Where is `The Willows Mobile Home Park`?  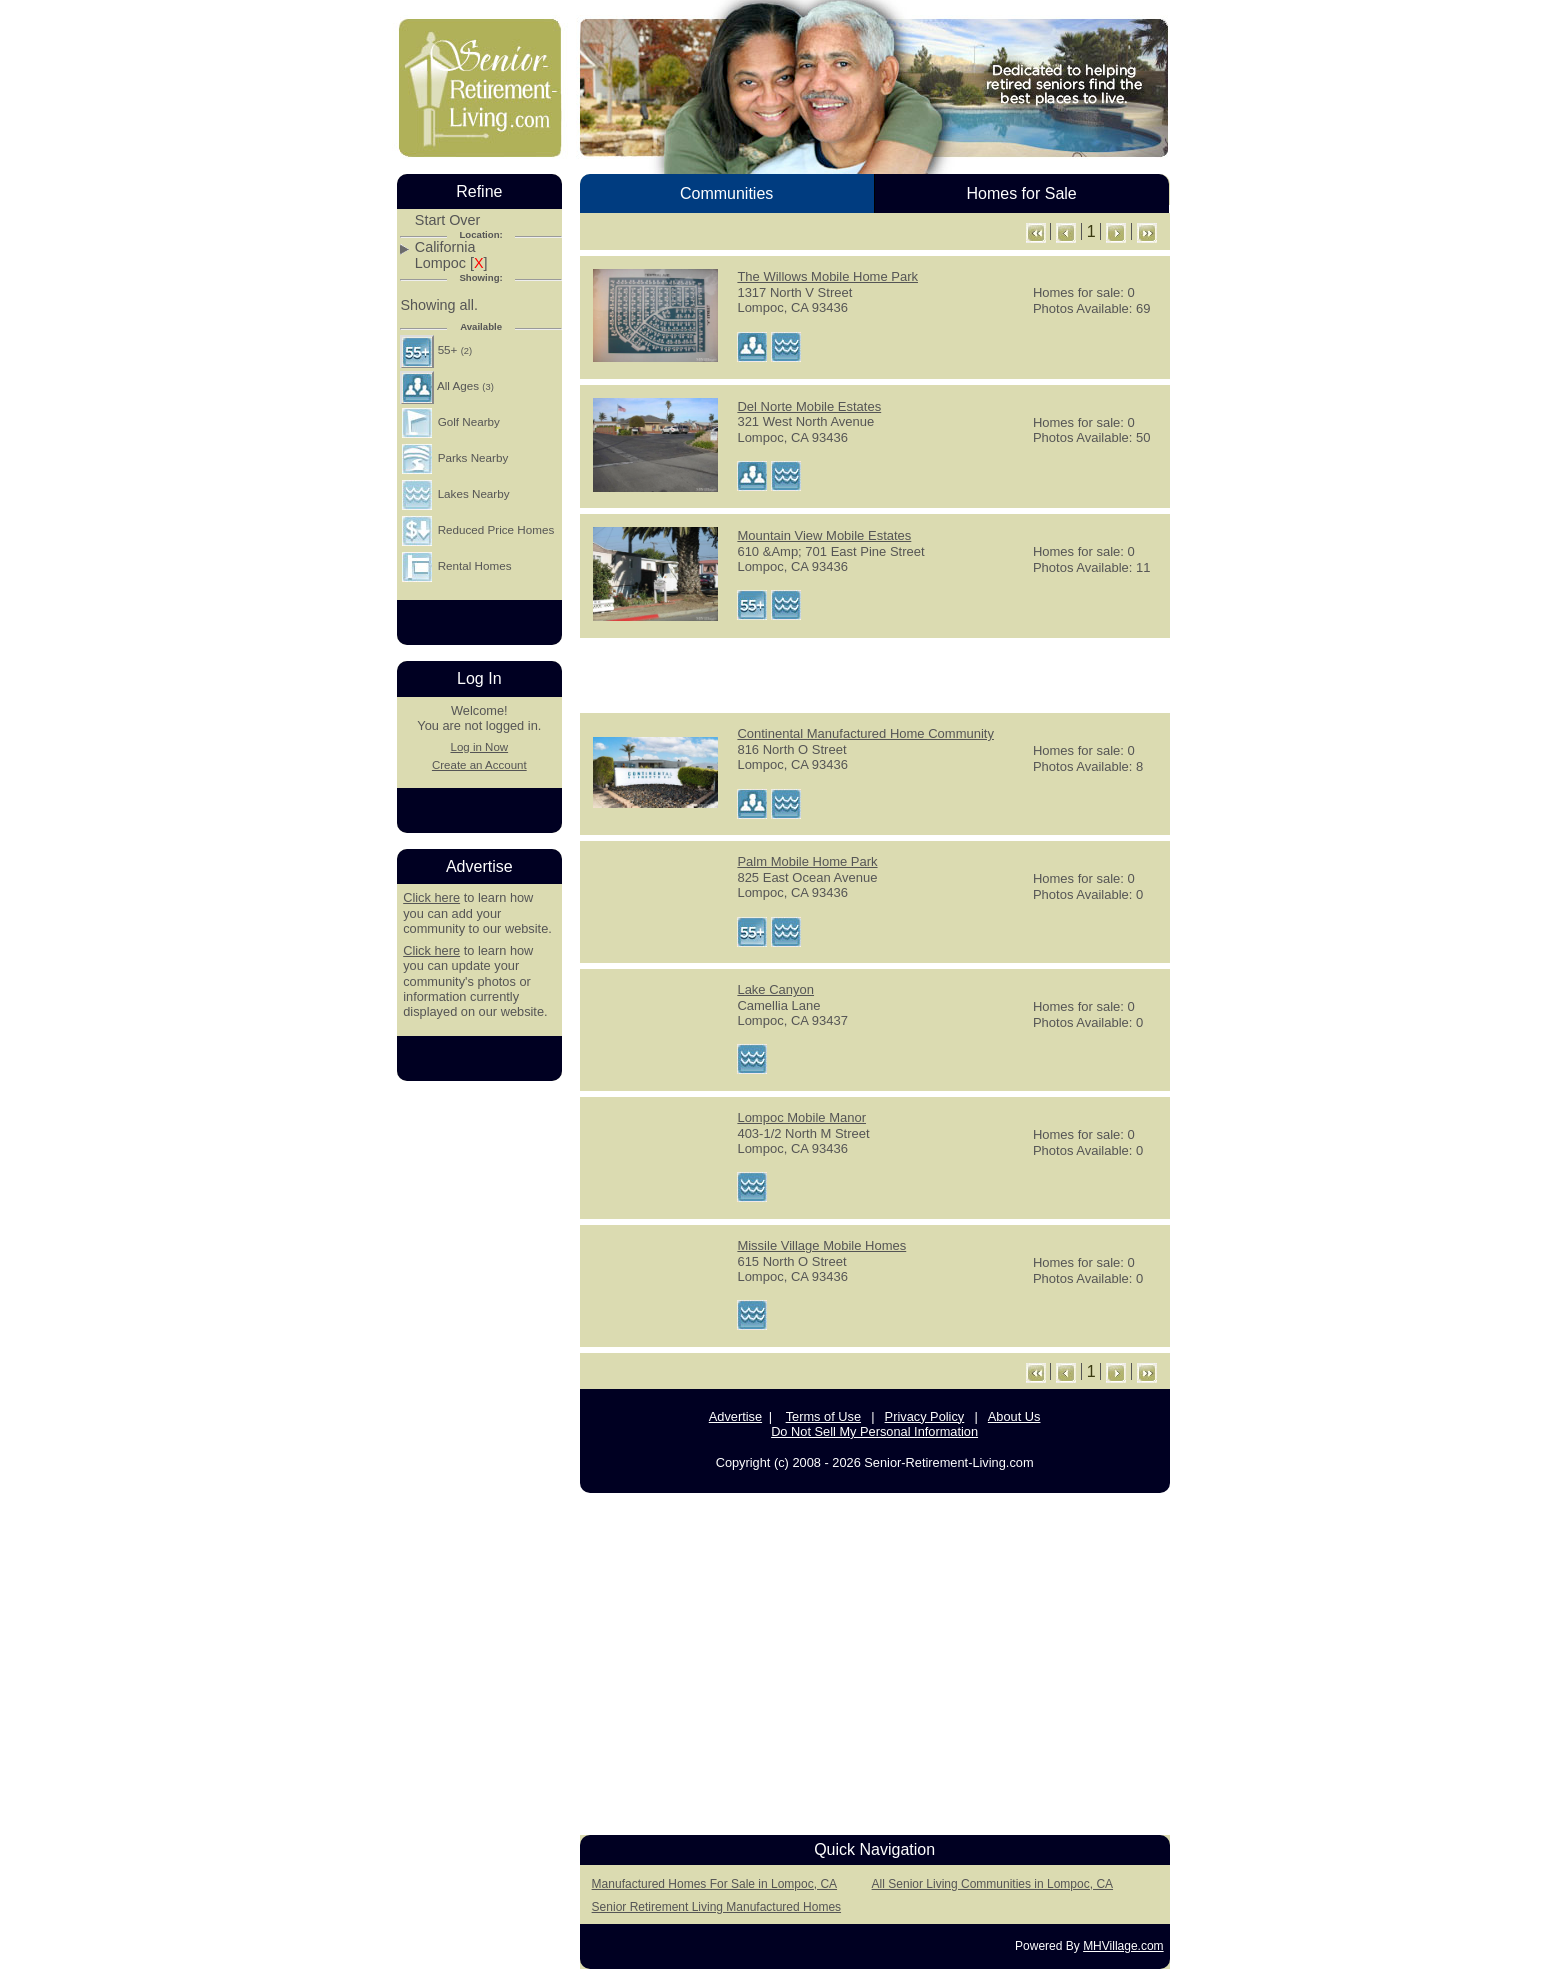
The Willows Mobile Home Park is located at coordinates (827, 276).